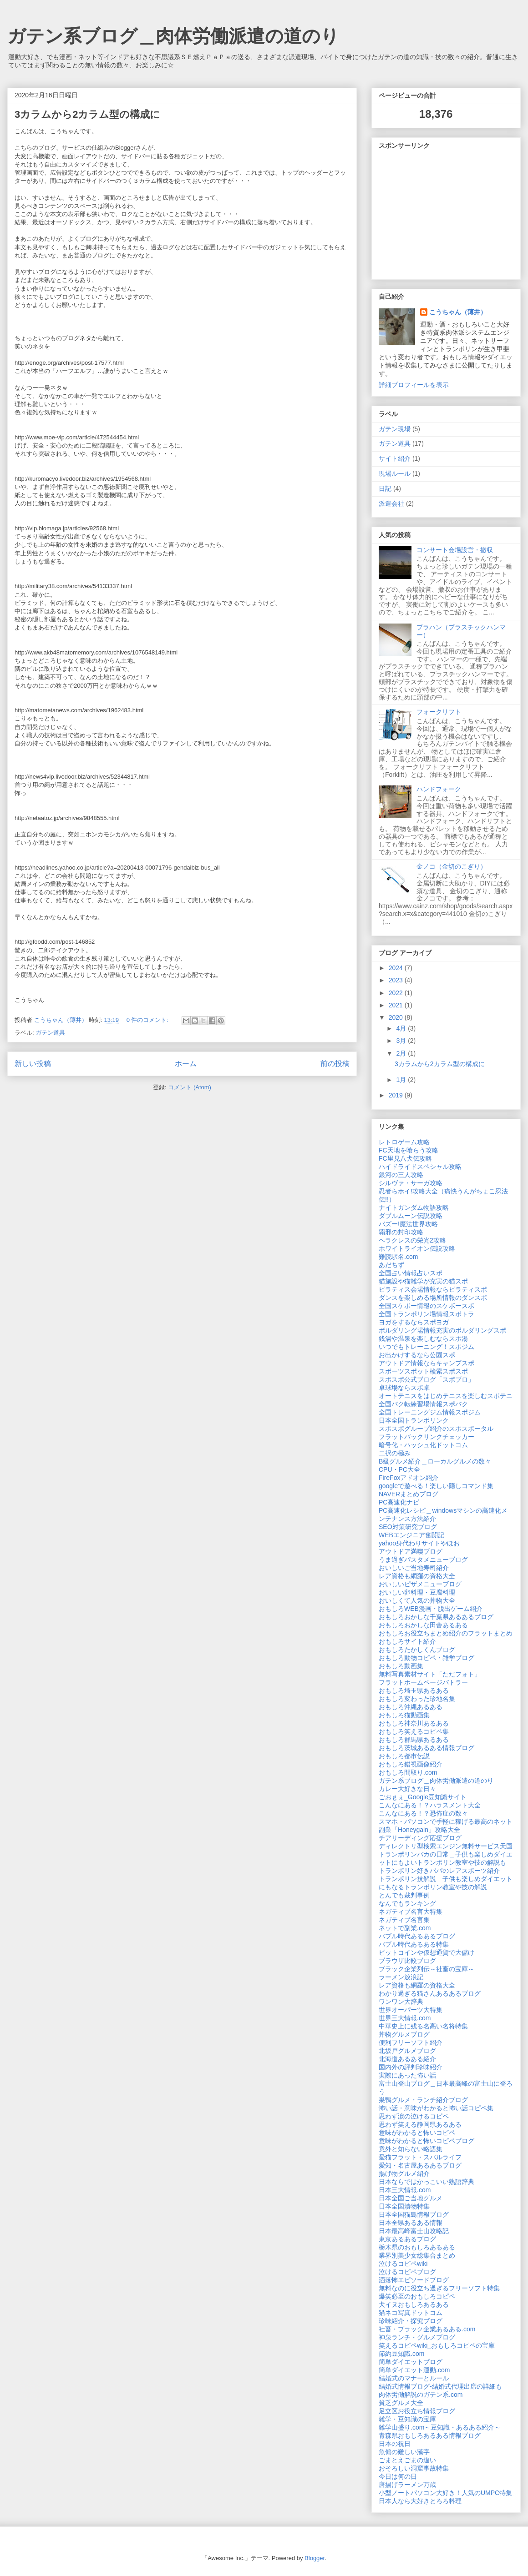  What do you see at coordinates (423, 1797) in the screenshot?
I see `ごおｇぇ_Google豆知識サイト` at bounding box center [423, 1797].